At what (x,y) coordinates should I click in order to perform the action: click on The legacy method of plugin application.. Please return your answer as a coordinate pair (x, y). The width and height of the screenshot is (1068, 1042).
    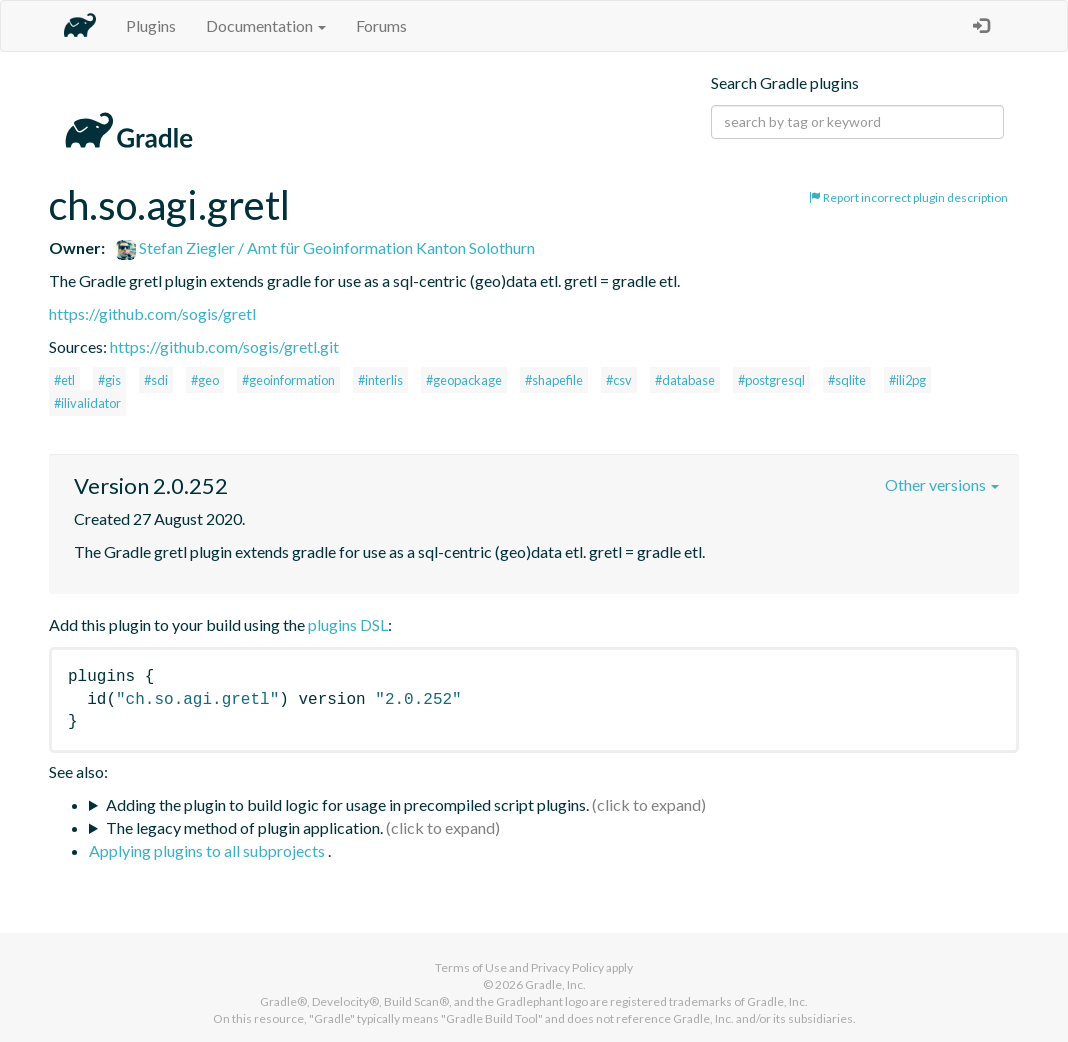
    Looking at the image, I should click on (244, 827).